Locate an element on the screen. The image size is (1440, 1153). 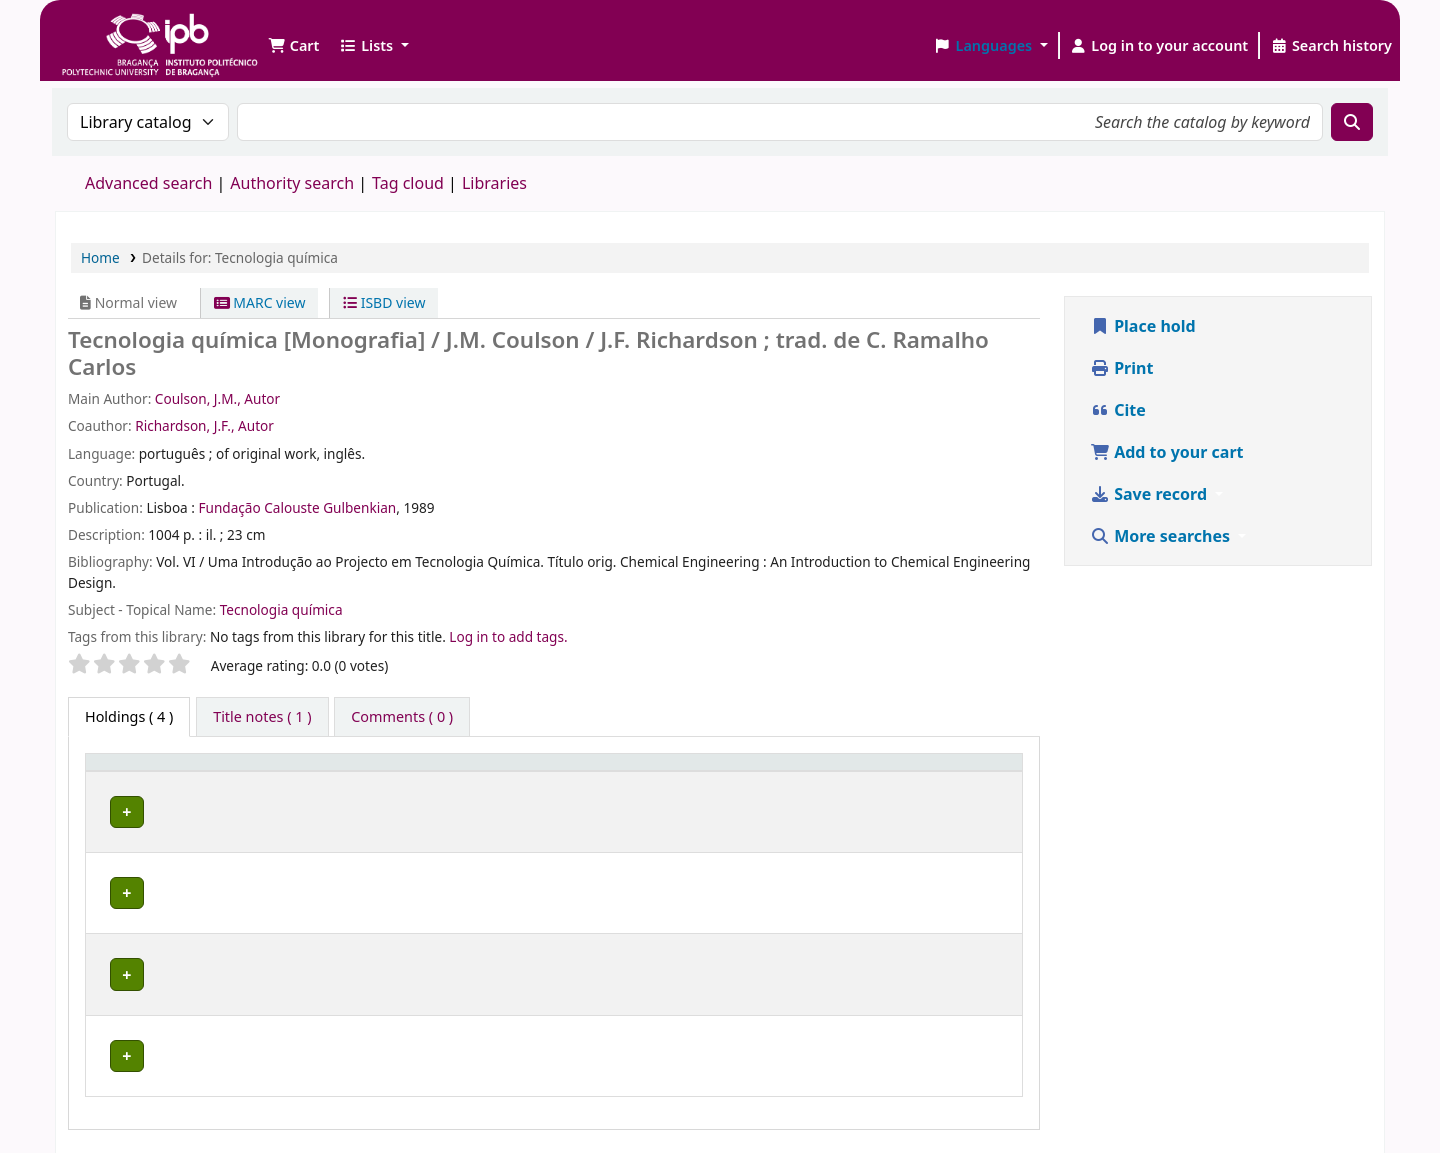
[Item type: Activate to invert sorting] is located at coordinates (161, 772).